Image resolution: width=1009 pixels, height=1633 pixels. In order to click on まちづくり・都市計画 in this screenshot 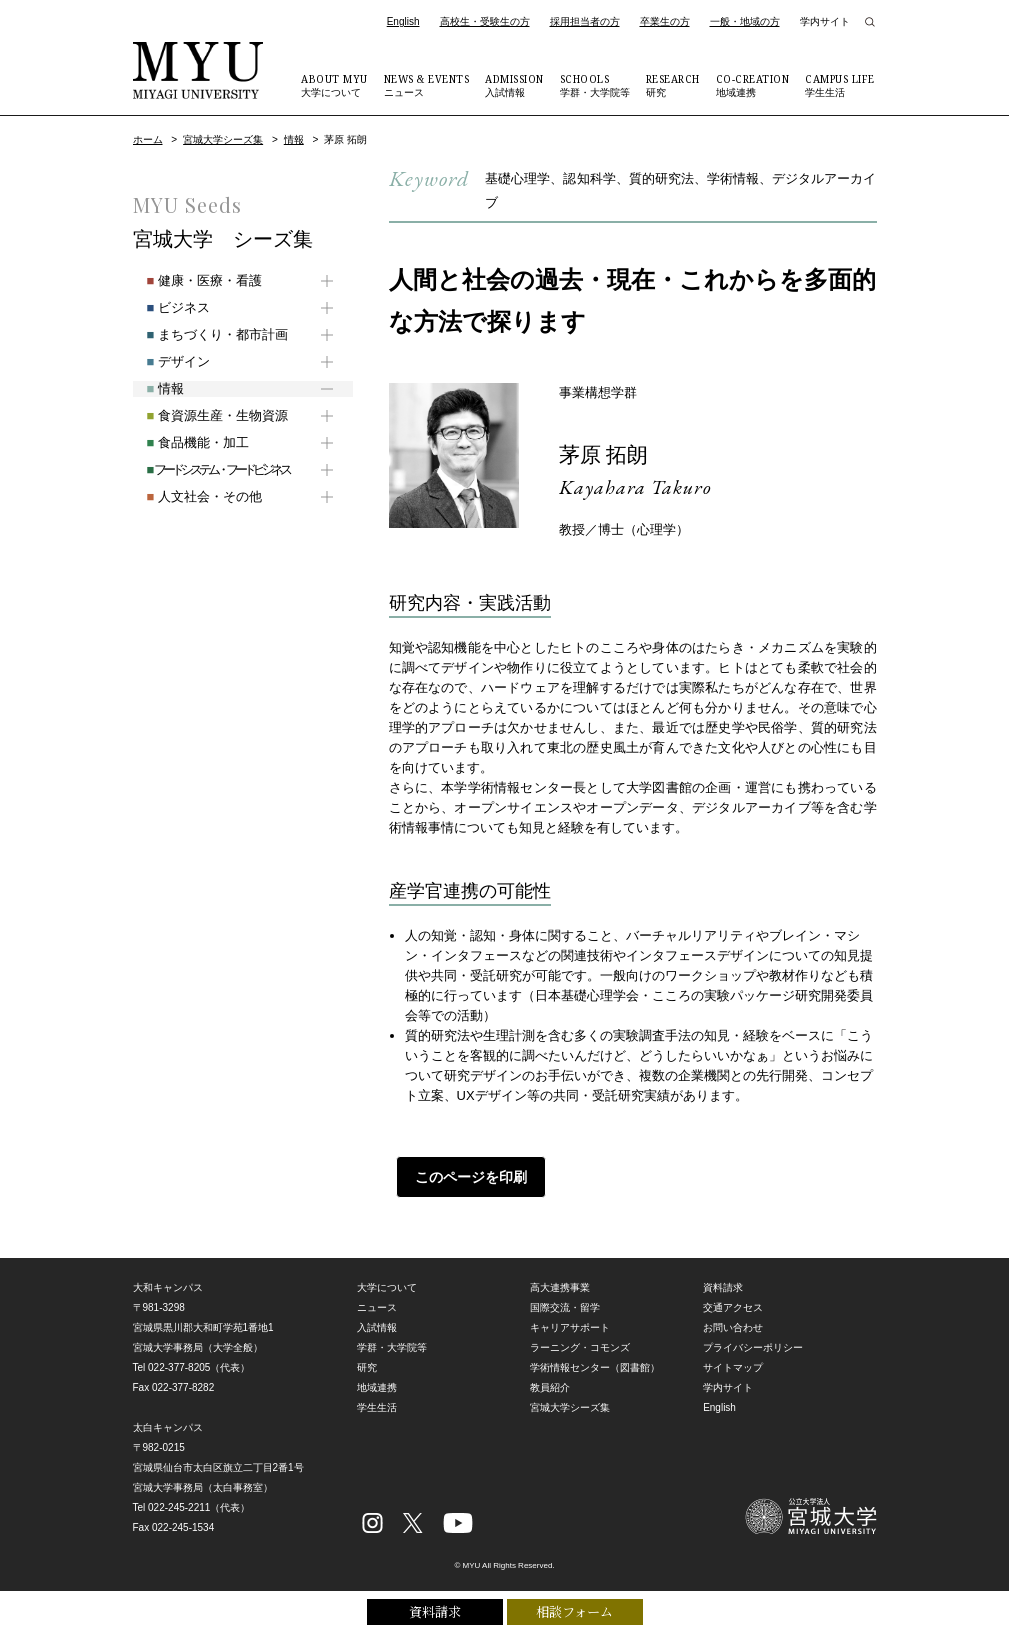, I will do `click(203, 334)`.